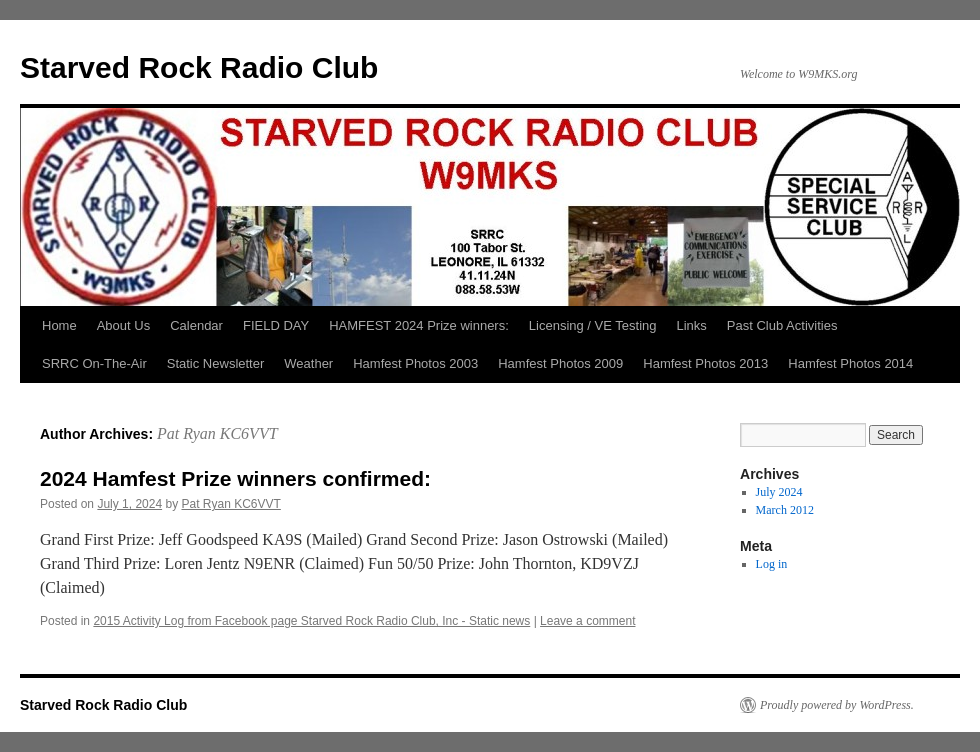 Image resolution: width=980 pixels, height=752 pixels. Describe the element at coordinates (217, 433) in the screenshot. I see `Pat Ryan KC6VVT` at that location.